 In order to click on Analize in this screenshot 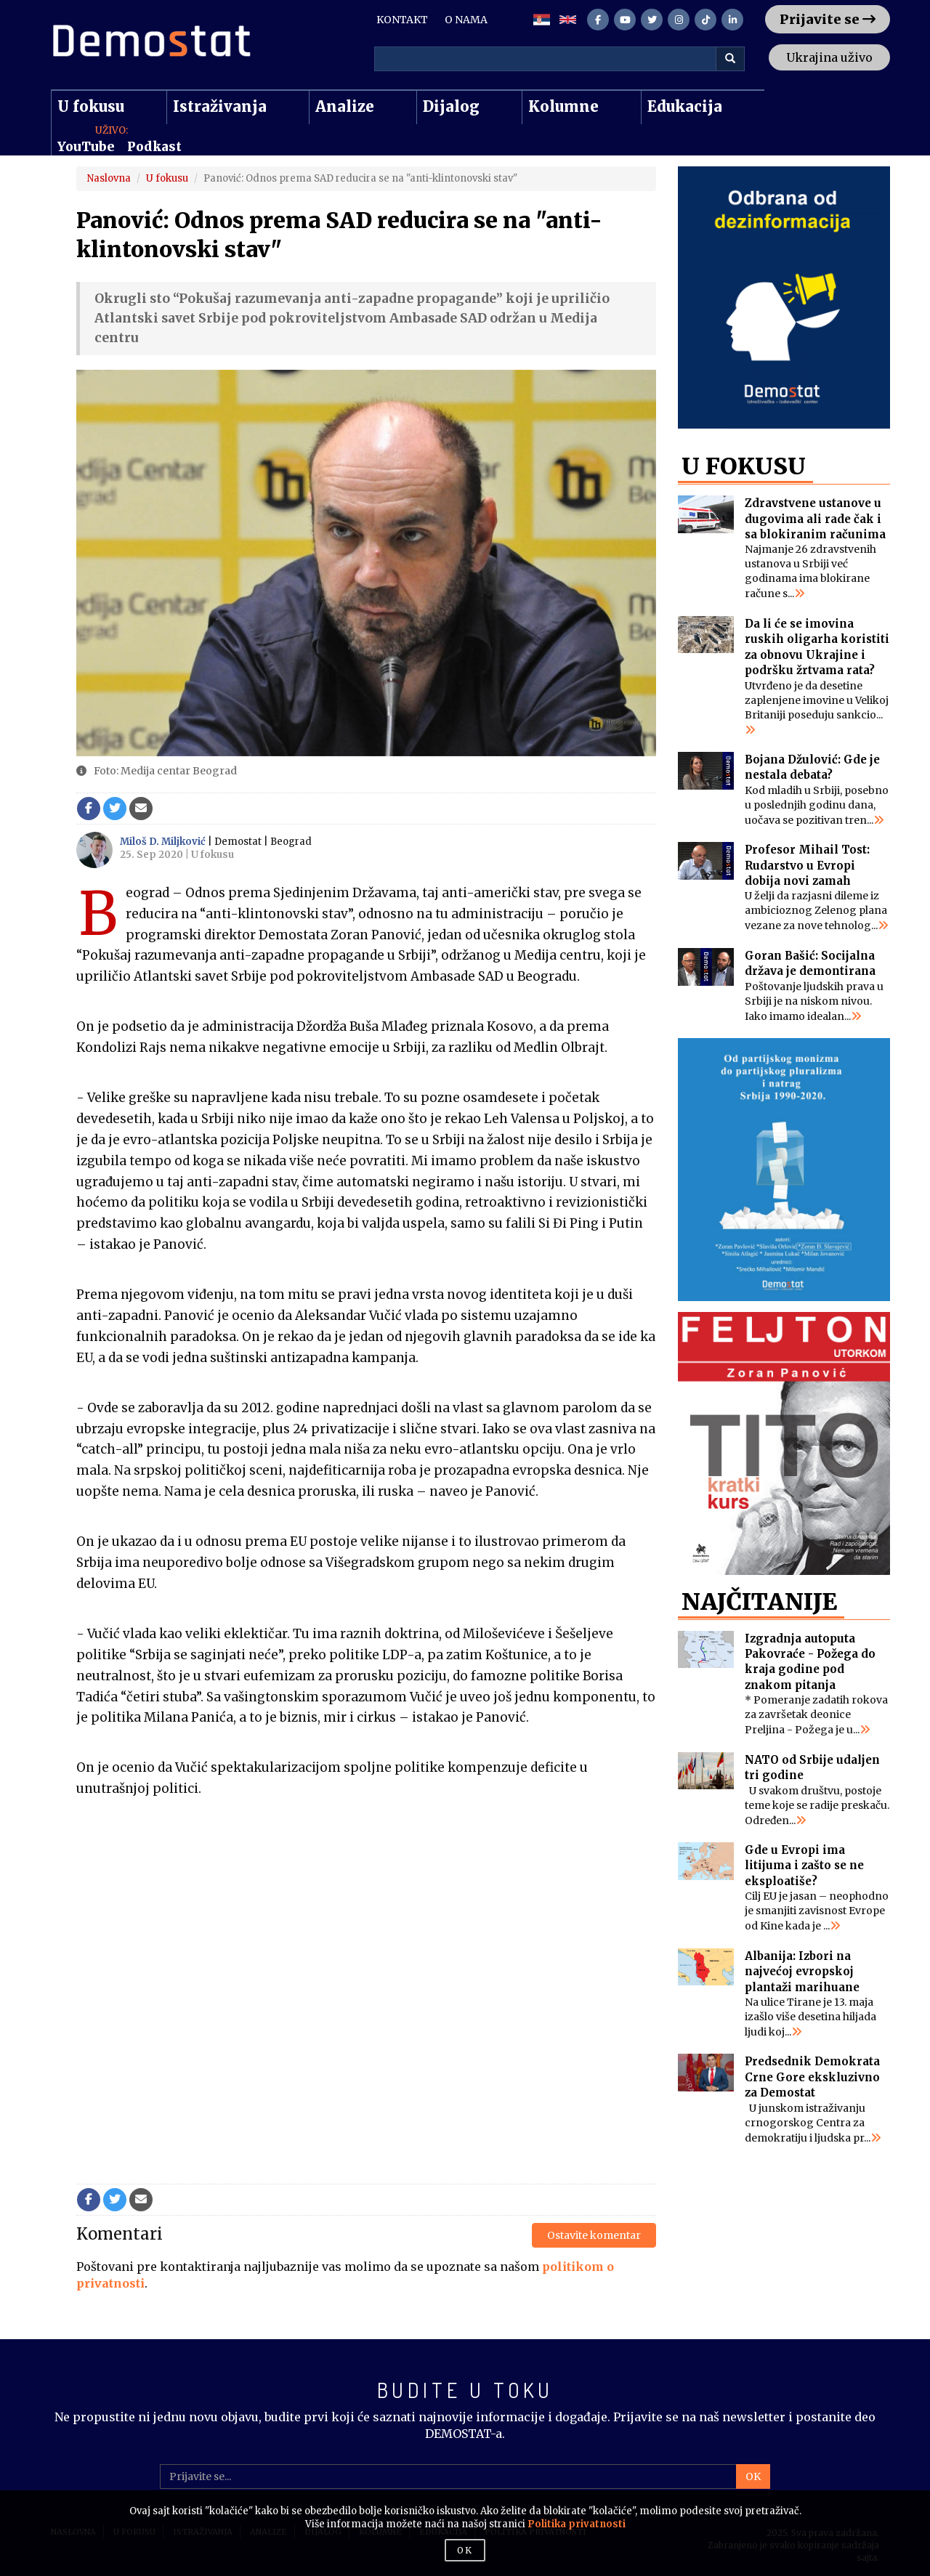, I will do `click(344, 106)`.